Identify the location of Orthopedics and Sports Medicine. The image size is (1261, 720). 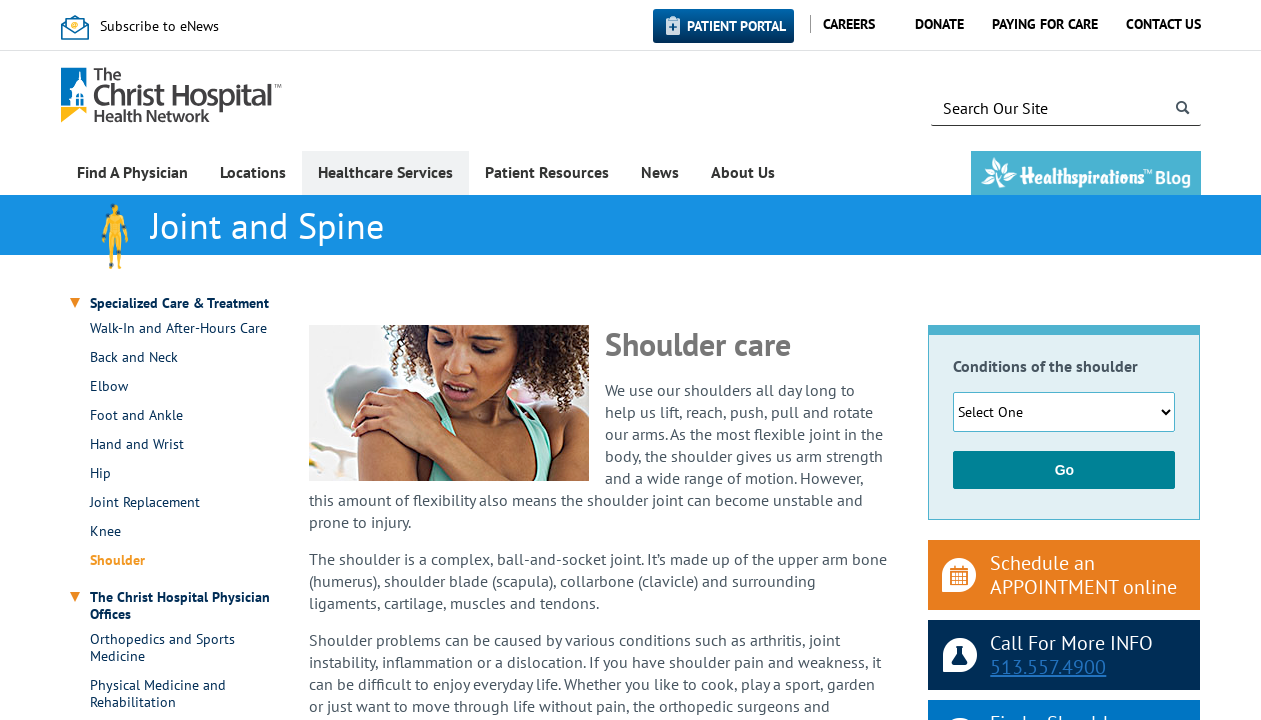
(162, 648).